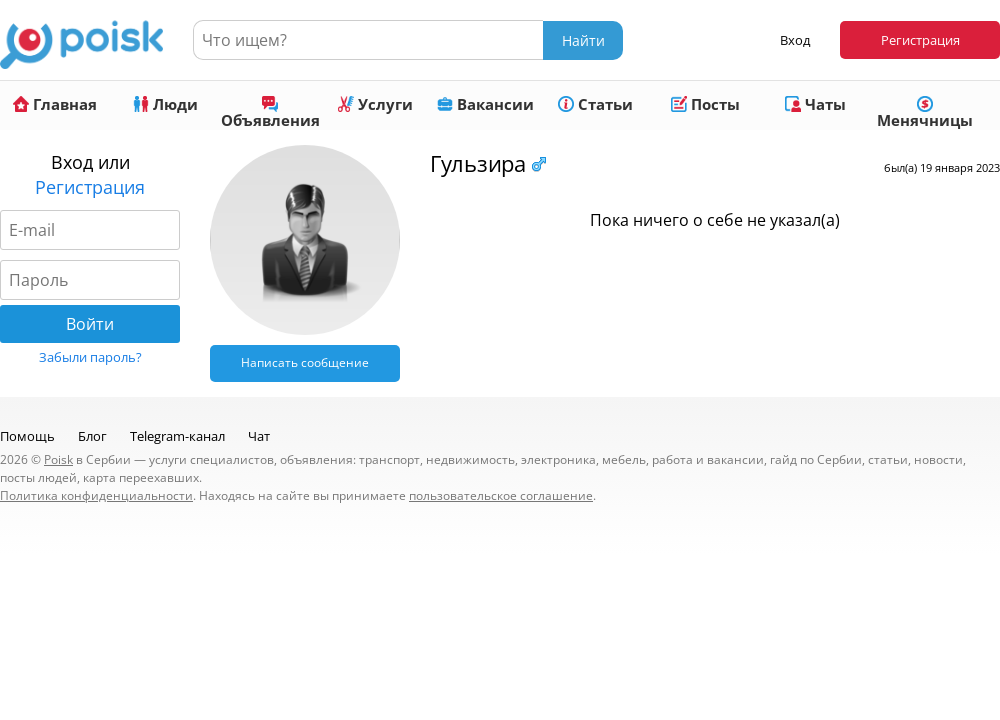 The height and width of the screenshot is (720, 1000). I want to click on Услуги, so click(375, 104).